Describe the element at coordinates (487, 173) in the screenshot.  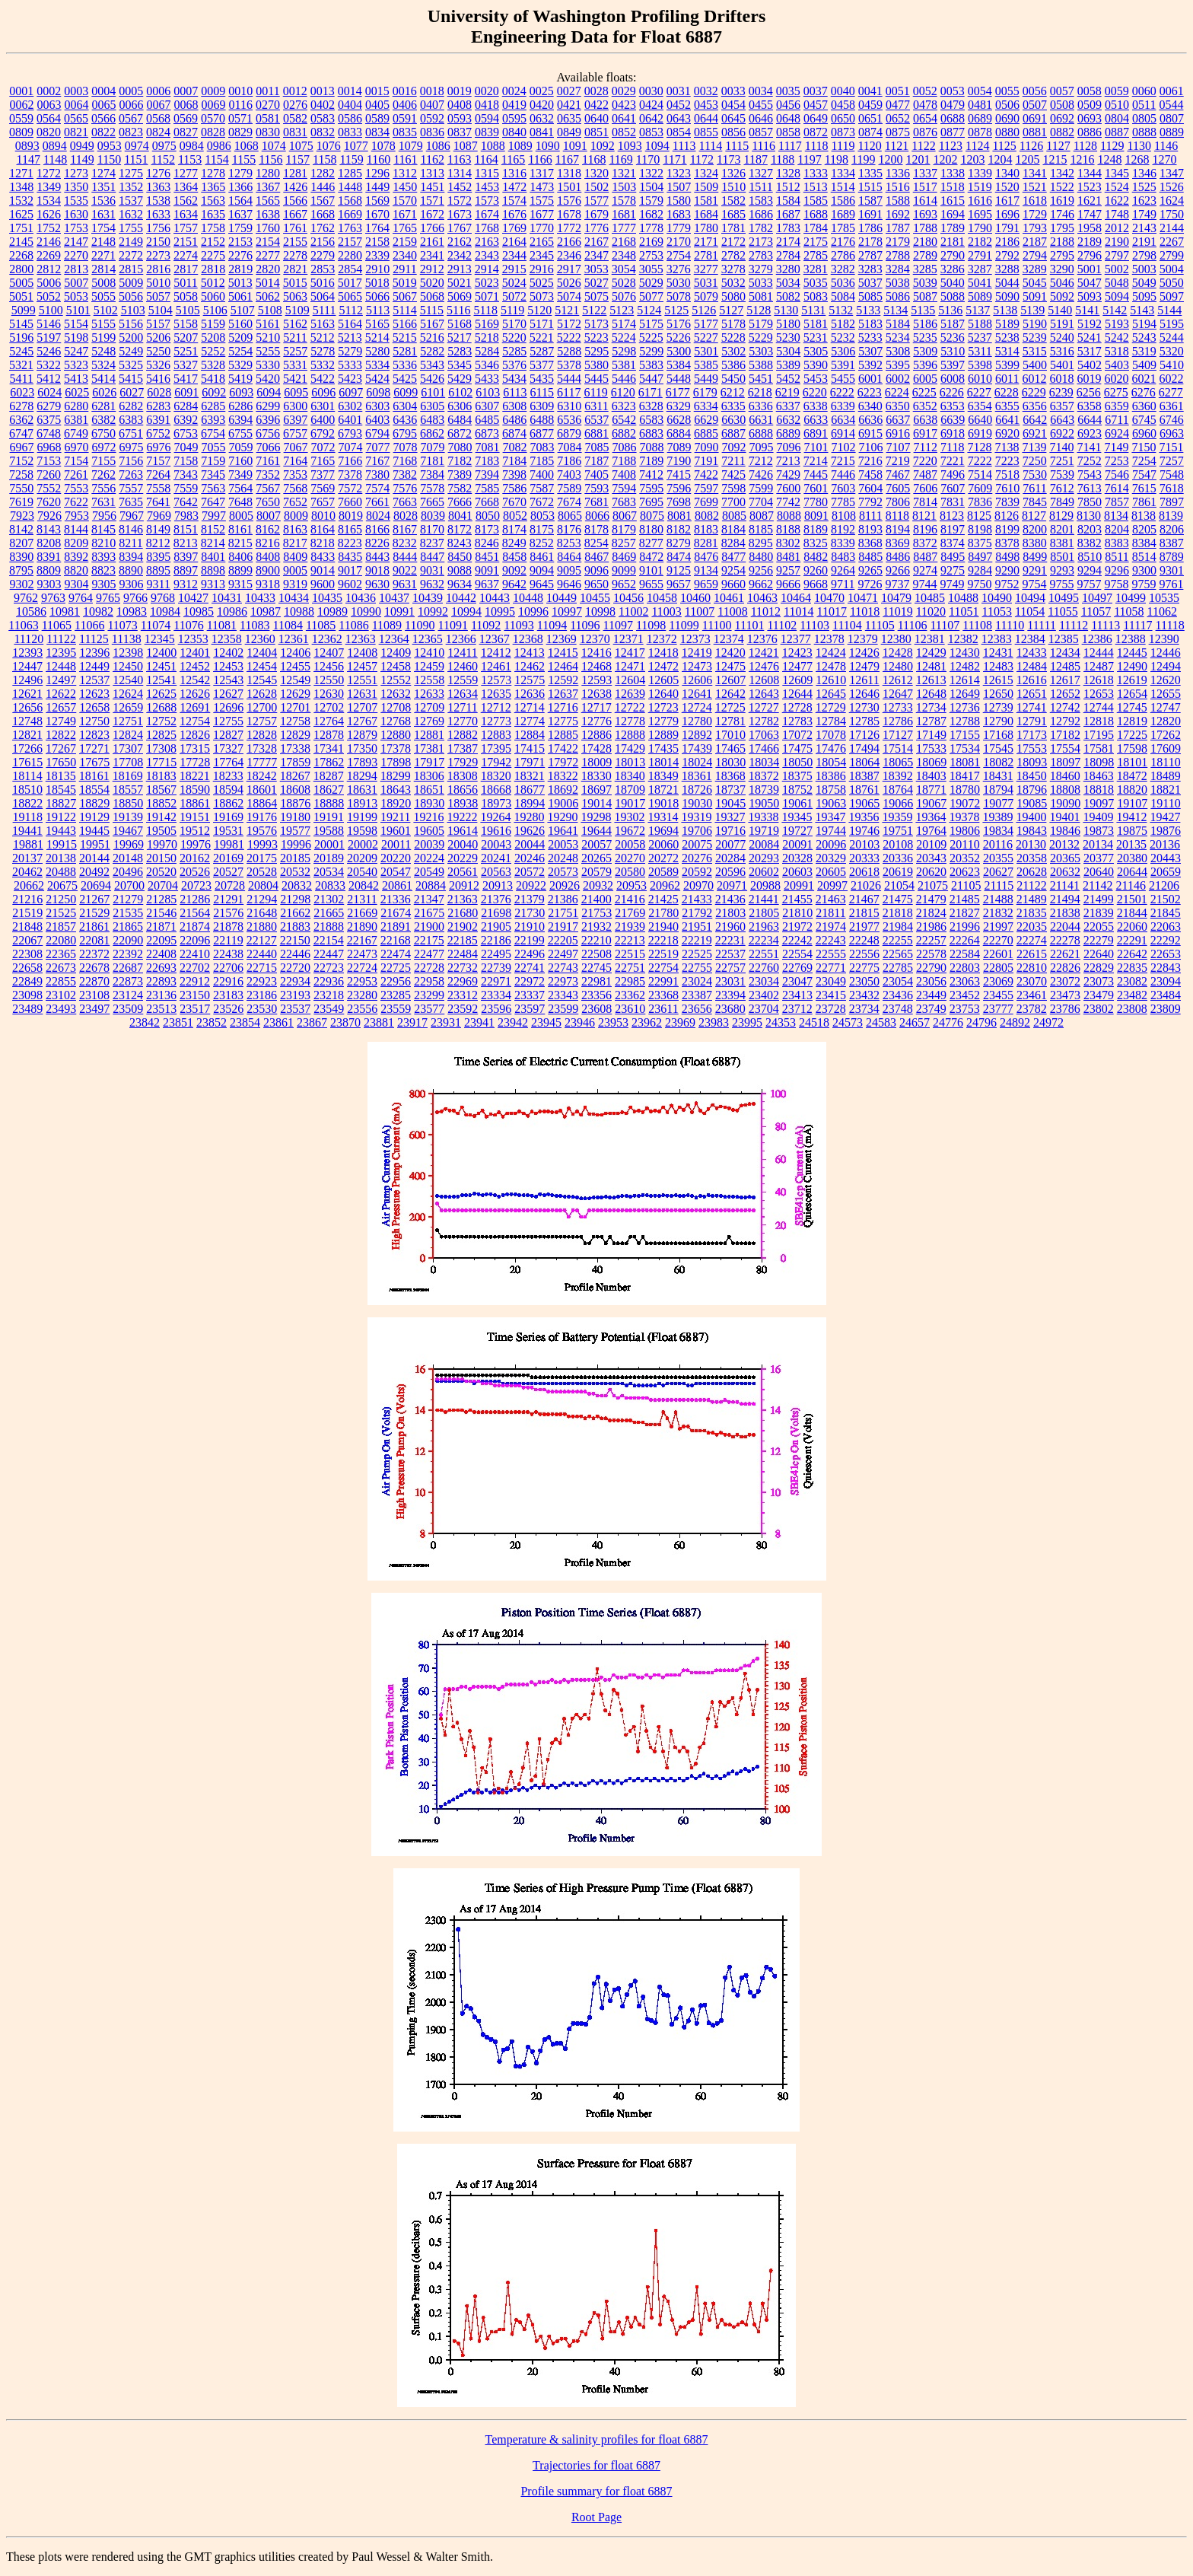
I see `1315` at that location.